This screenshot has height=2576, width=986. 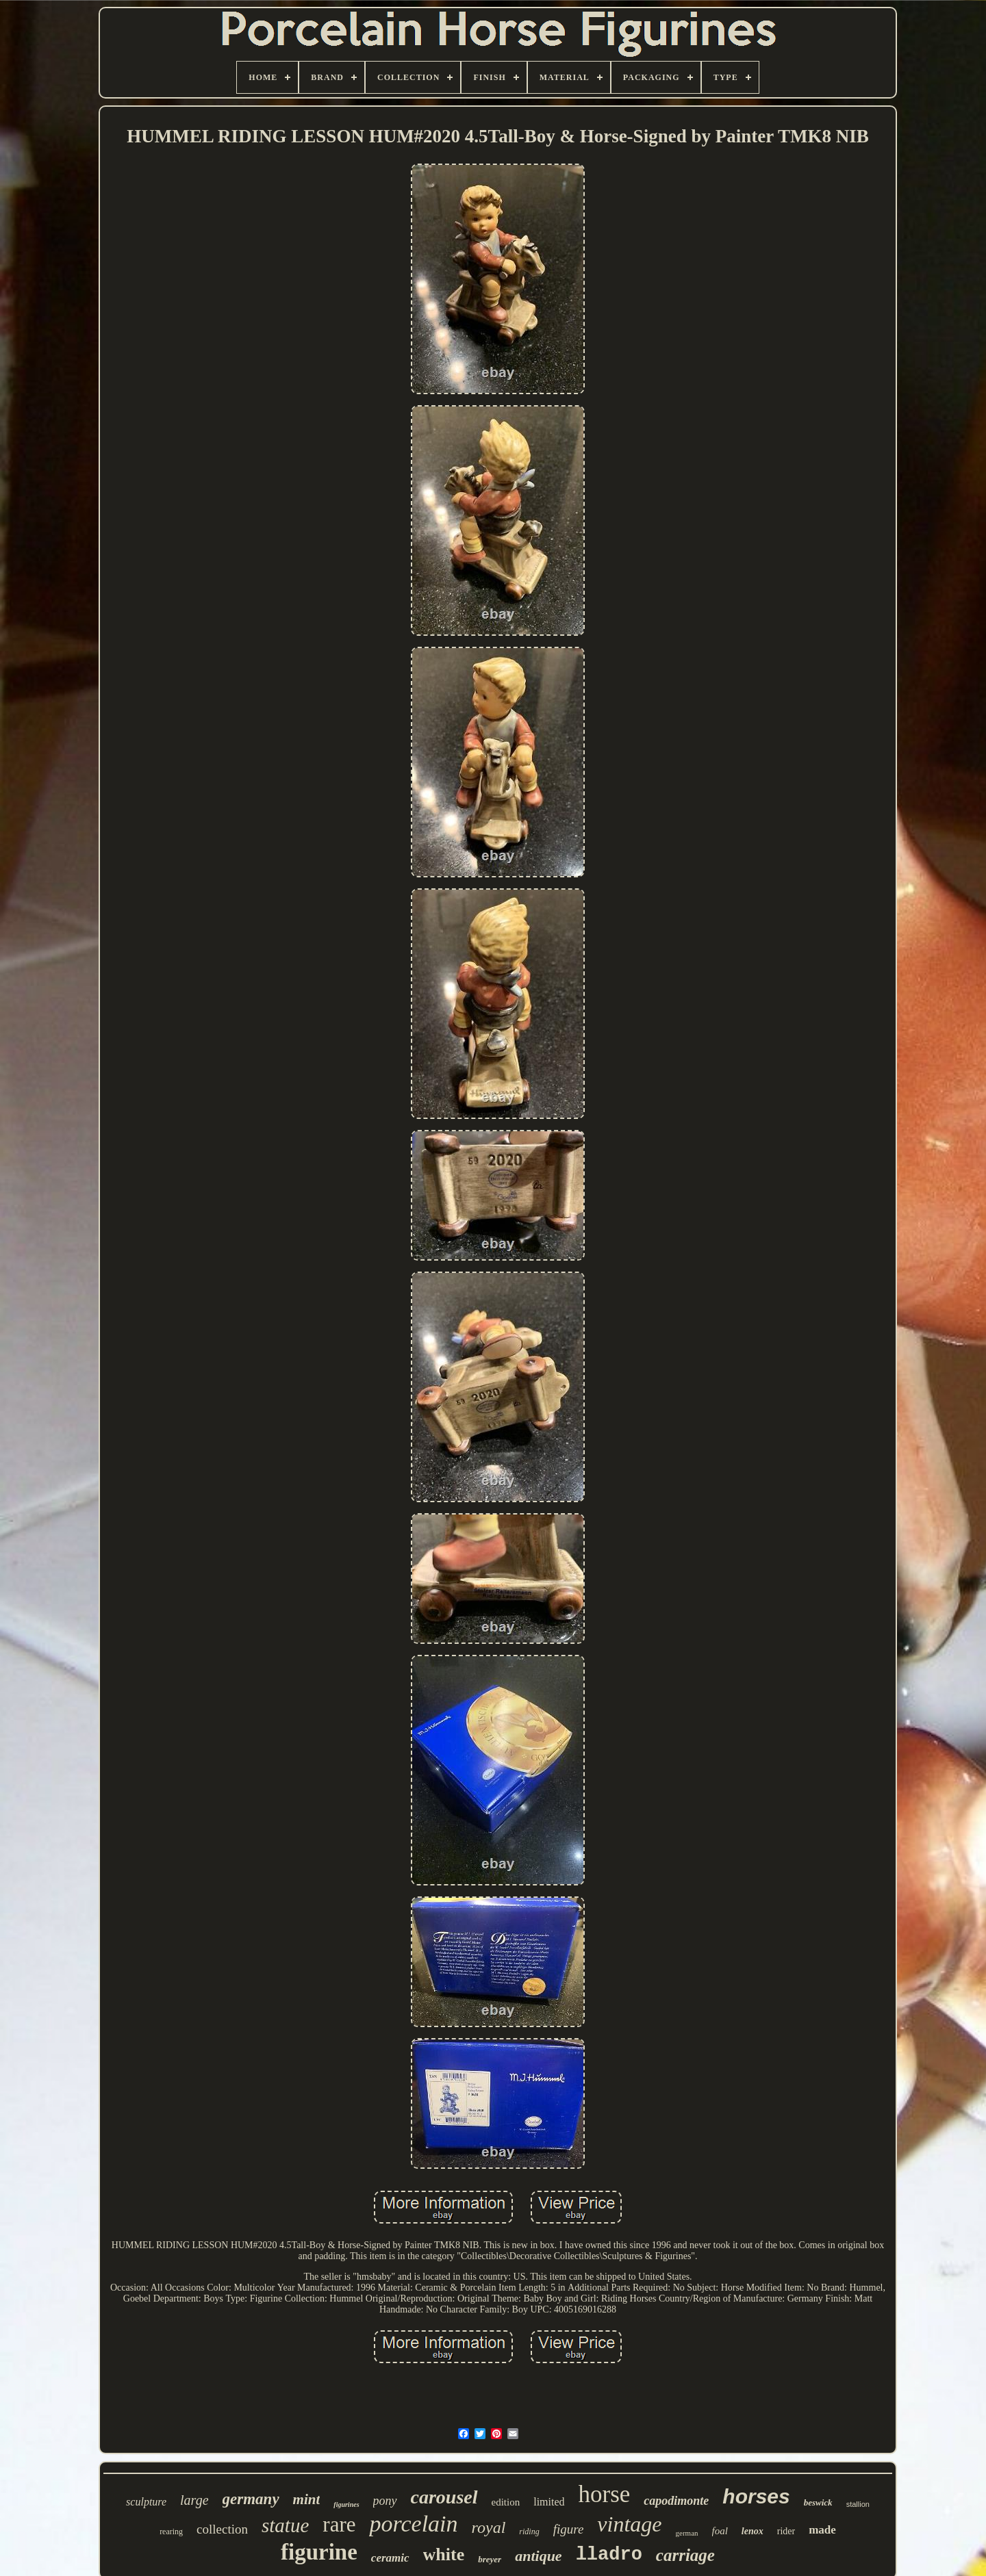 I want to click on capodimonte, so click(x=676, y=2501).